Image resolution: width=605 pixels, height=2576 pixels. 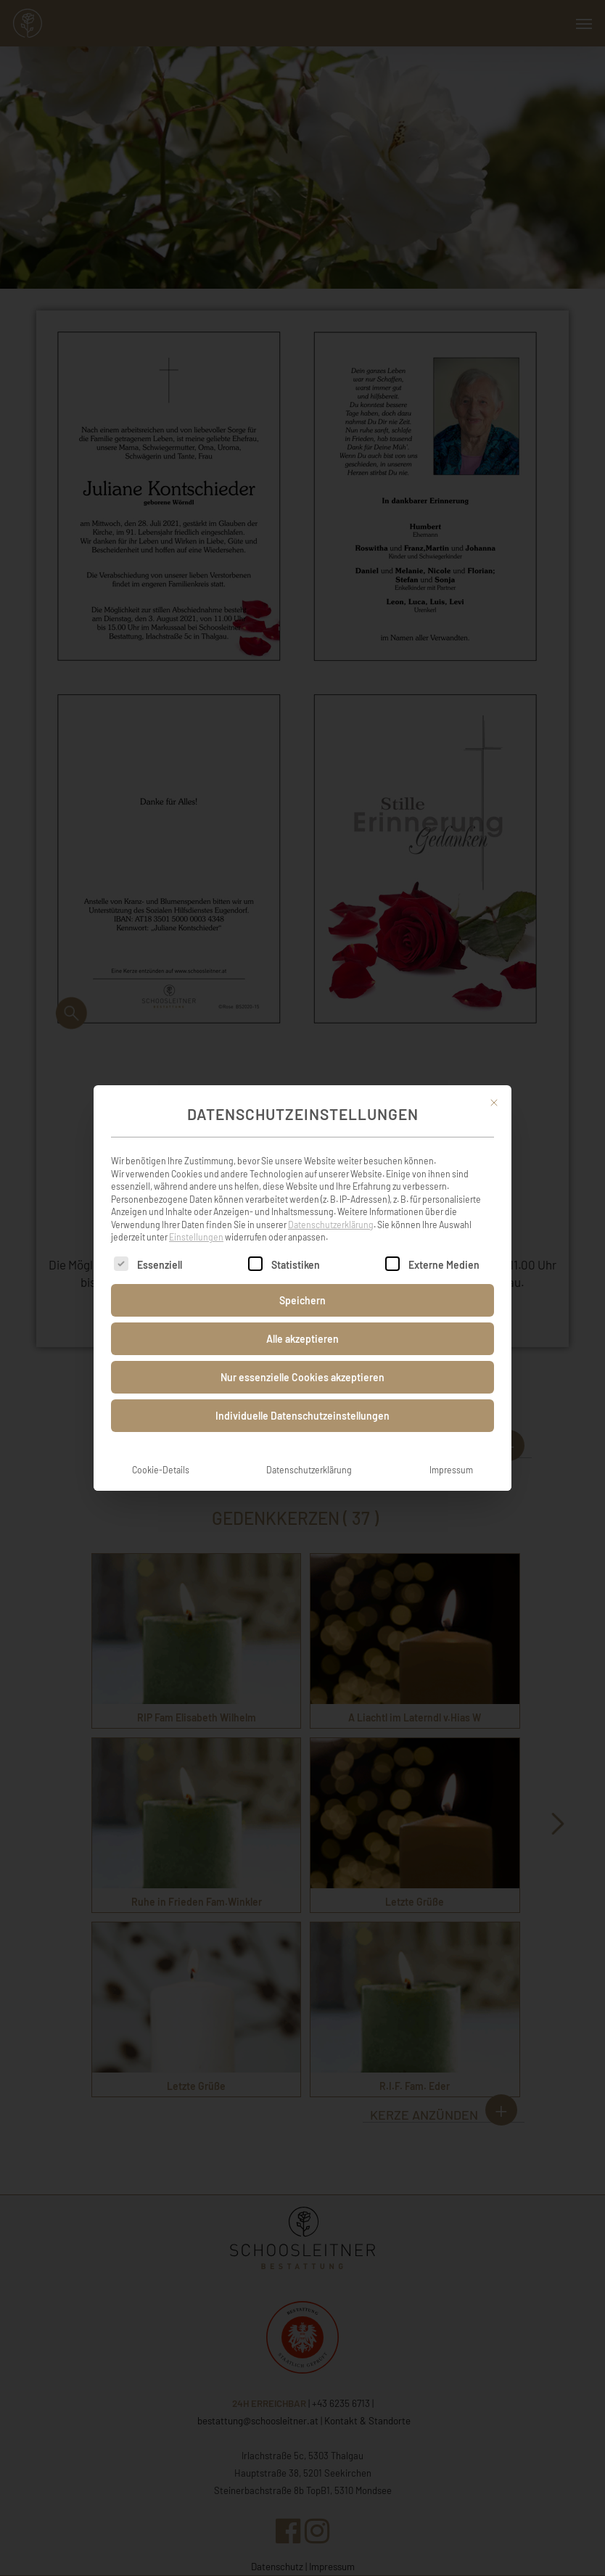 I want to click on Individuelle Datenschutzeinstellungen [button], so click(x=302, y=1400).